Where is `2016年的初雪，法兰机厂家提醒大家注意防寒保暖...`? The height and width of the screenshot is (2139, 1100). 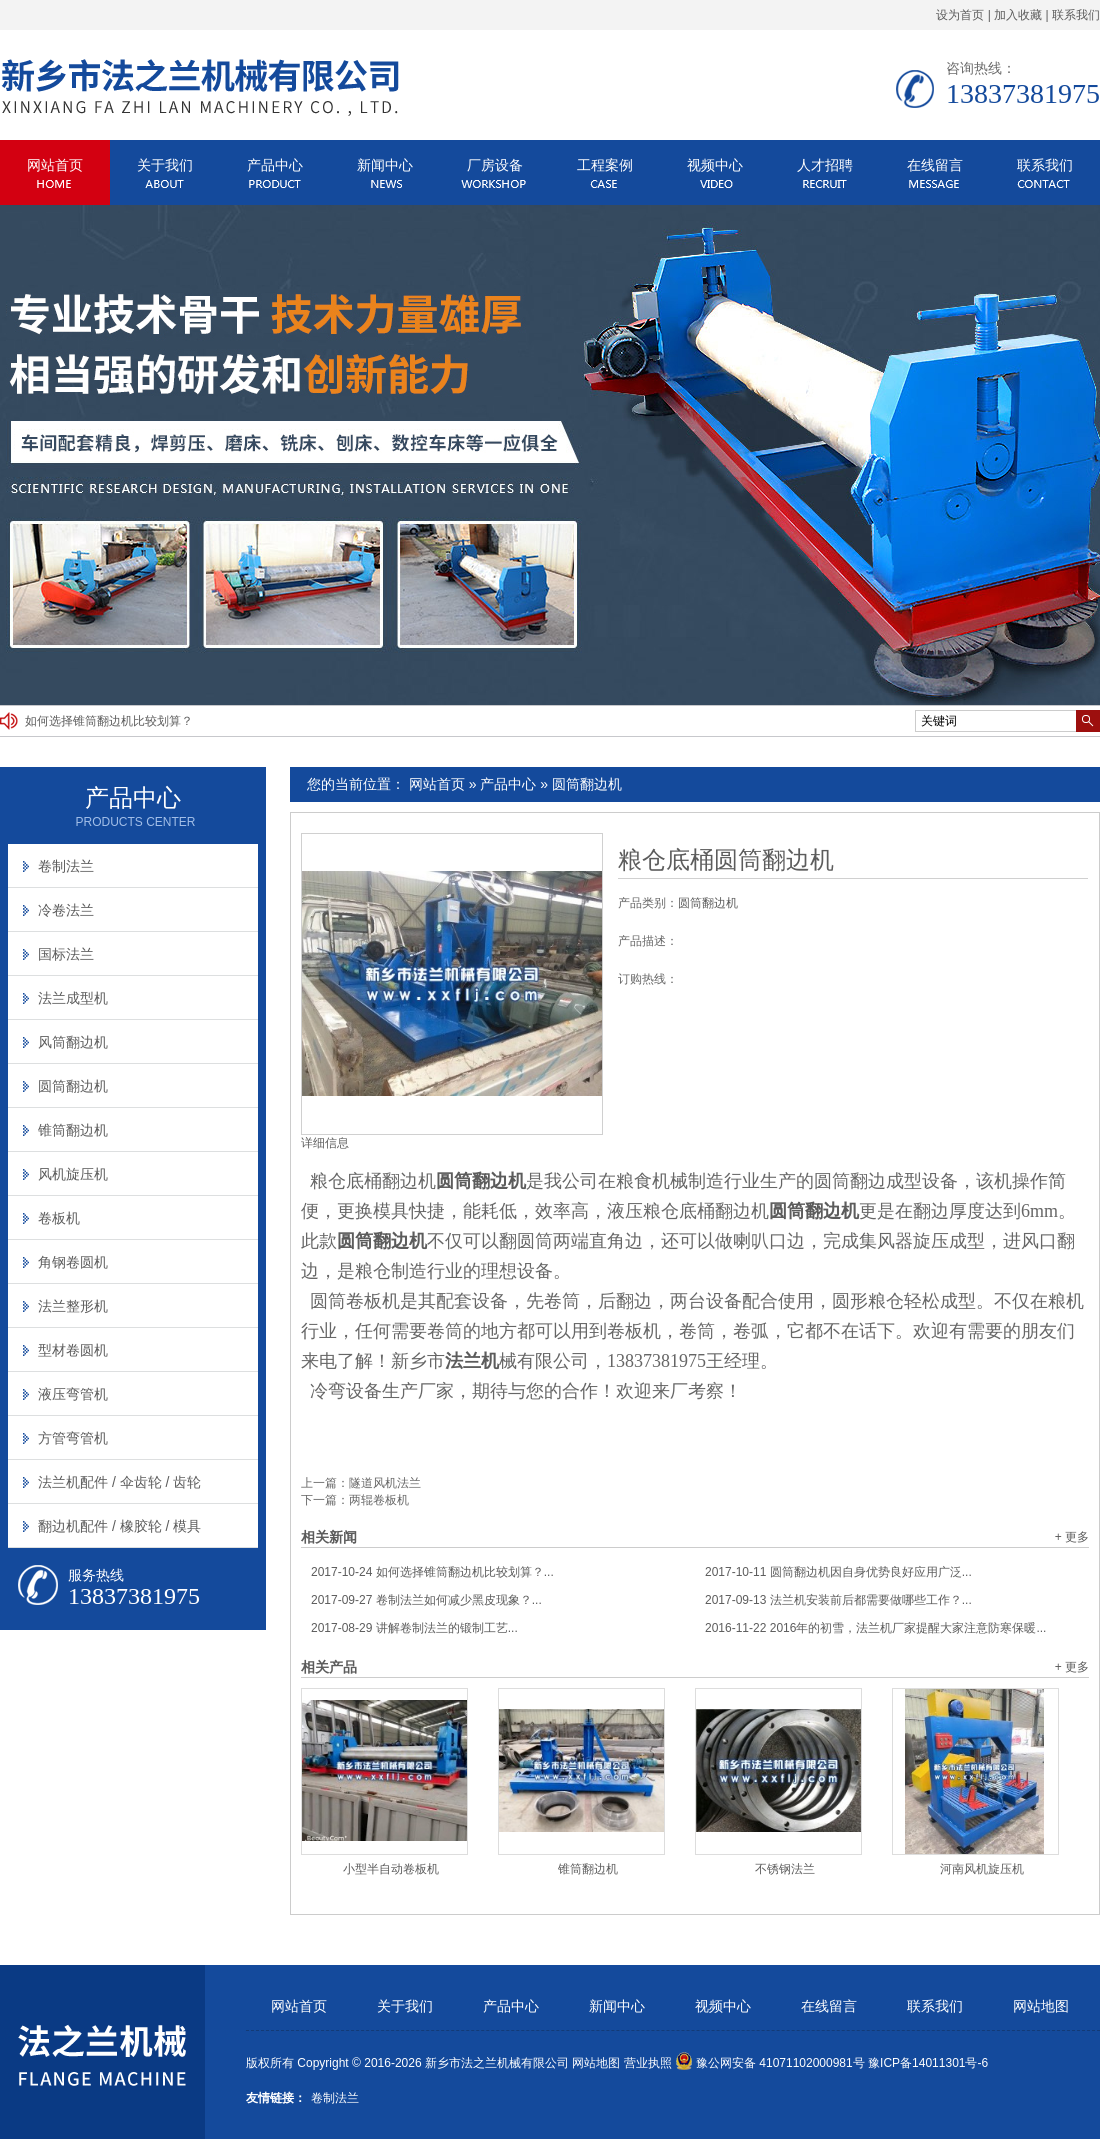
2016年的初雪，法兰机厂家提醒大家注意防寒保暖... is located at coordinates (875, 1628).